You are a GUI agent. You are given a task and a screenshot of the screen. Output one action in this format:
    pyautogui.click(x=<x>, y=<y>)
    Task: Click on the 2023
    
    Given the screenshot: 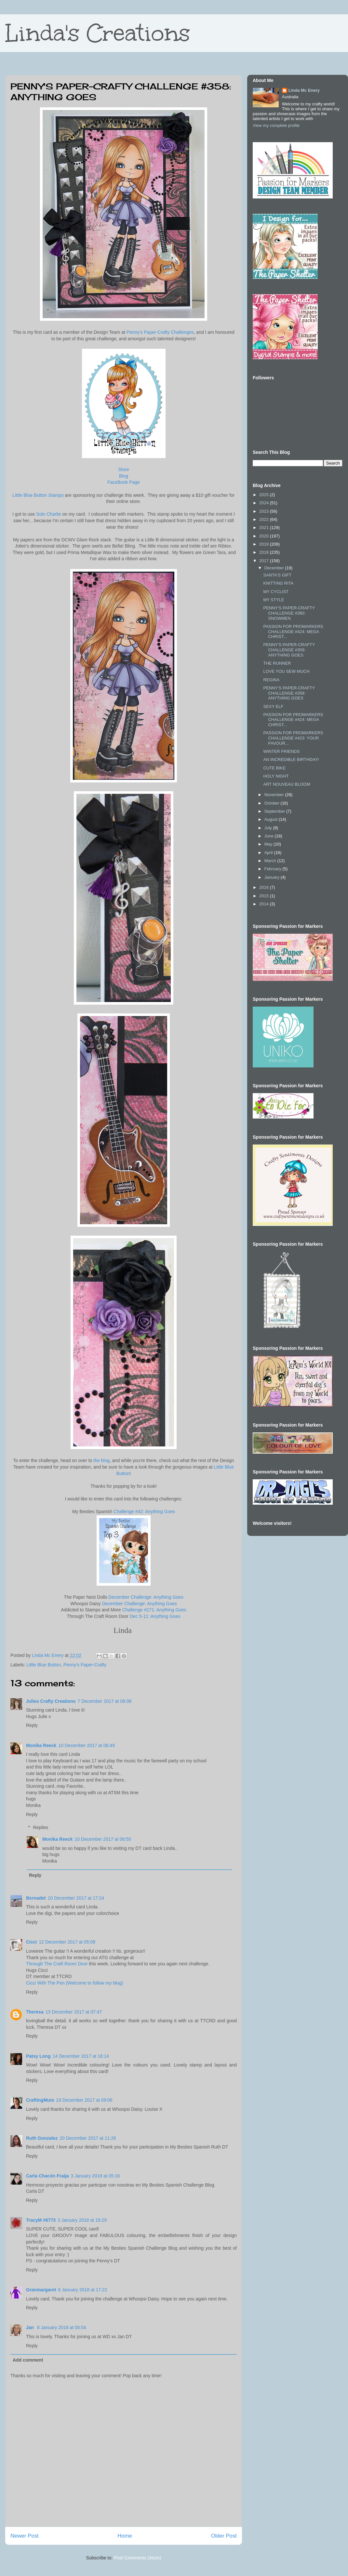 What is the action you would take?
    pyautogui.click(x=264, y=511)
    